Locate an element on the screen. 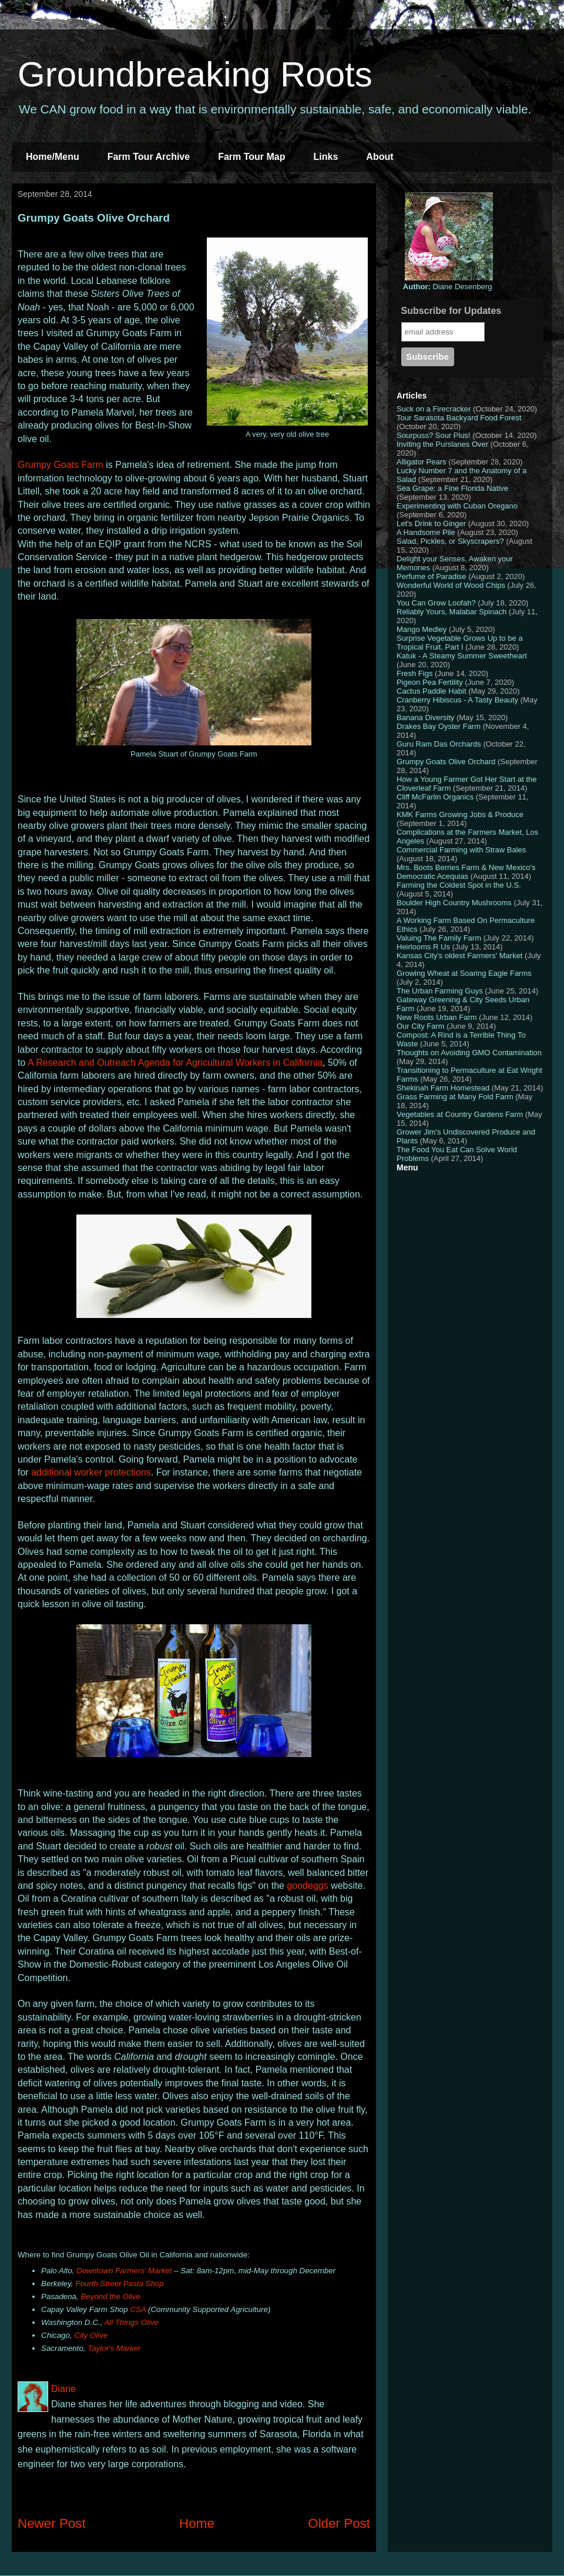 This screenshot has height=2576, width=564. Farm Tour Map is located at coordinates (251, 157).